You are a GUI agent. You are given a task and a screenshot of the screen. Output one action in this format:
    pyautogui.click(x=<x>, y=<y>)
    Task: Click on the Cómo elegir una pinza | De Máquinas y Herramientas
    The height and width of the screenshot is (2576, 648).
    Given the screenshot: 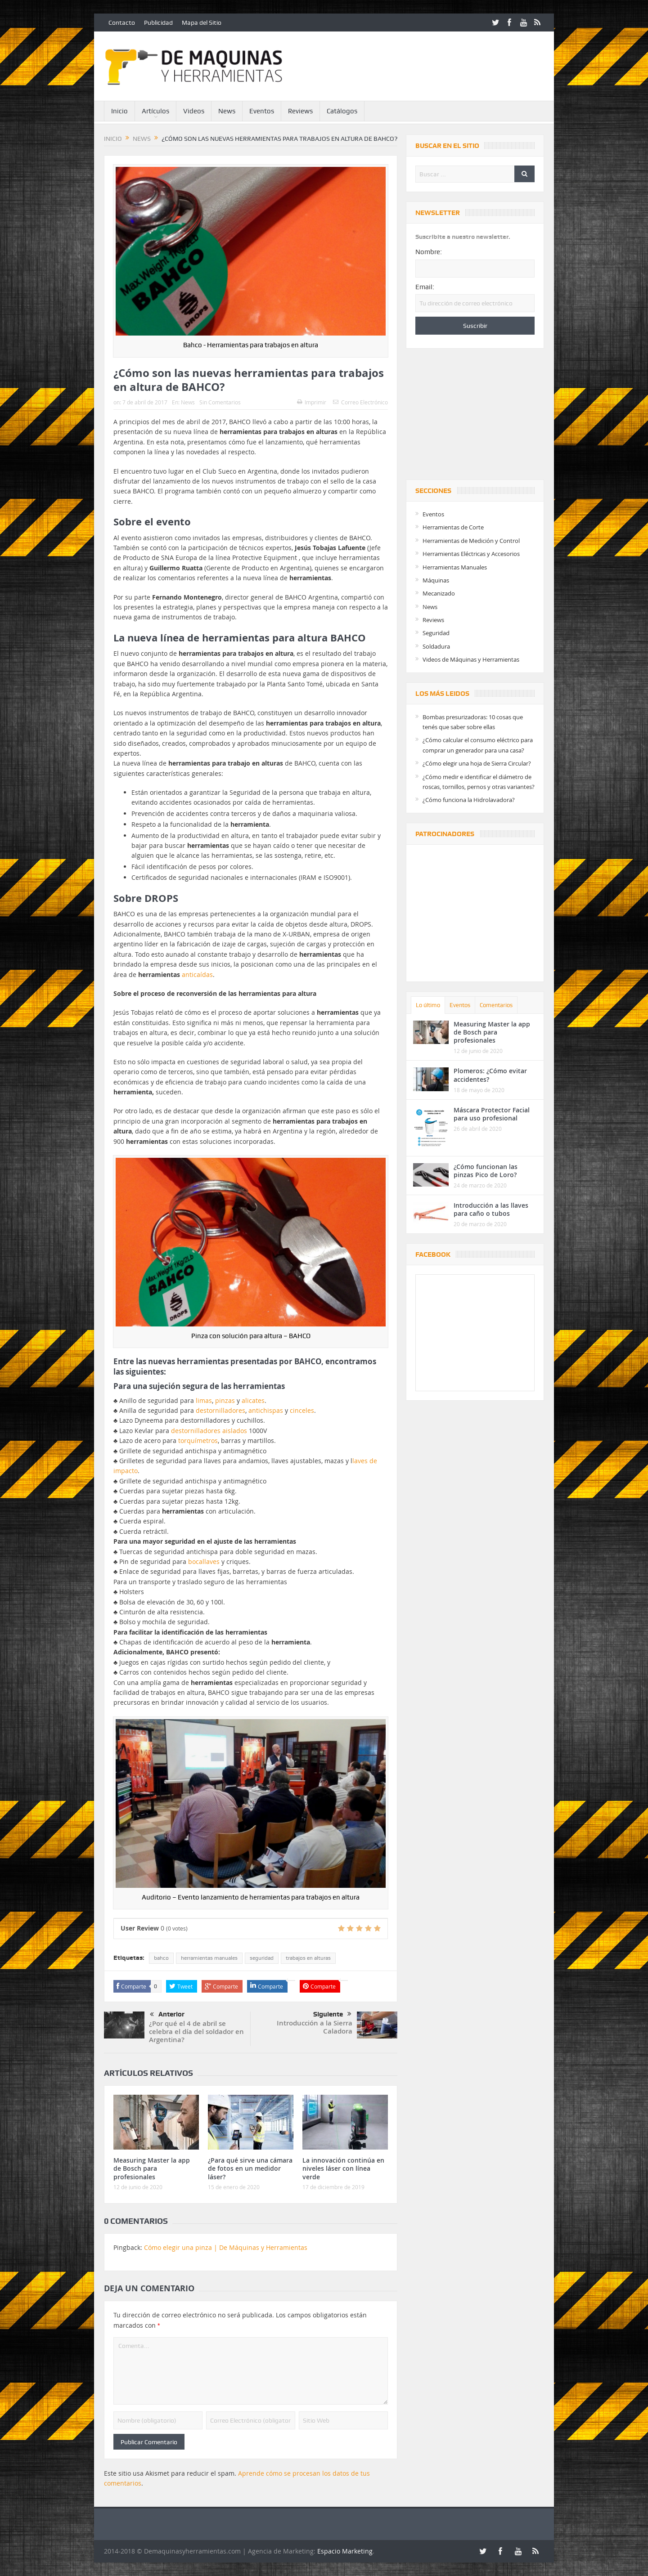 What is the action you would take?
    pyautogui.click(x=225, y=2247)
    